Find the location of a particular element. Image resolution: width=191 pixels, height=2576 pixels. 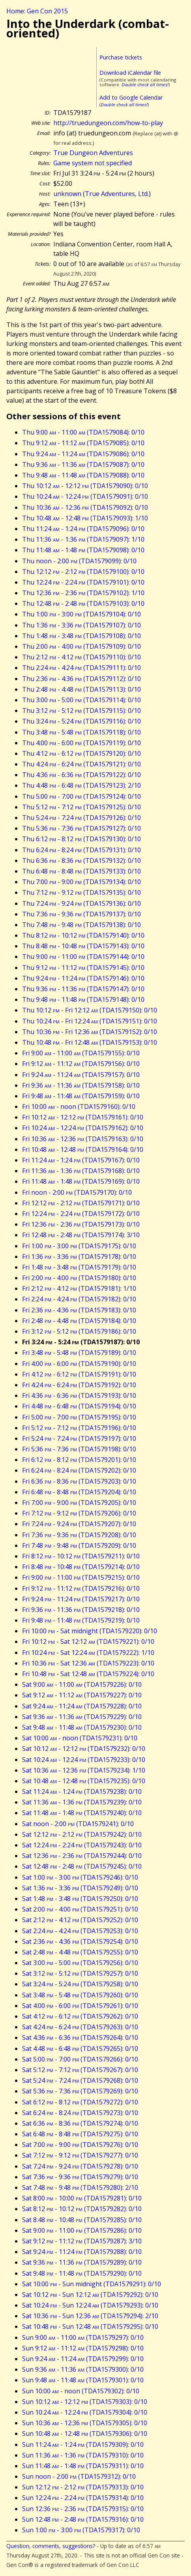

Sun 10:24 - 12:24 (TDA1579304): 0/10 is located at coordinates (84, 2412).